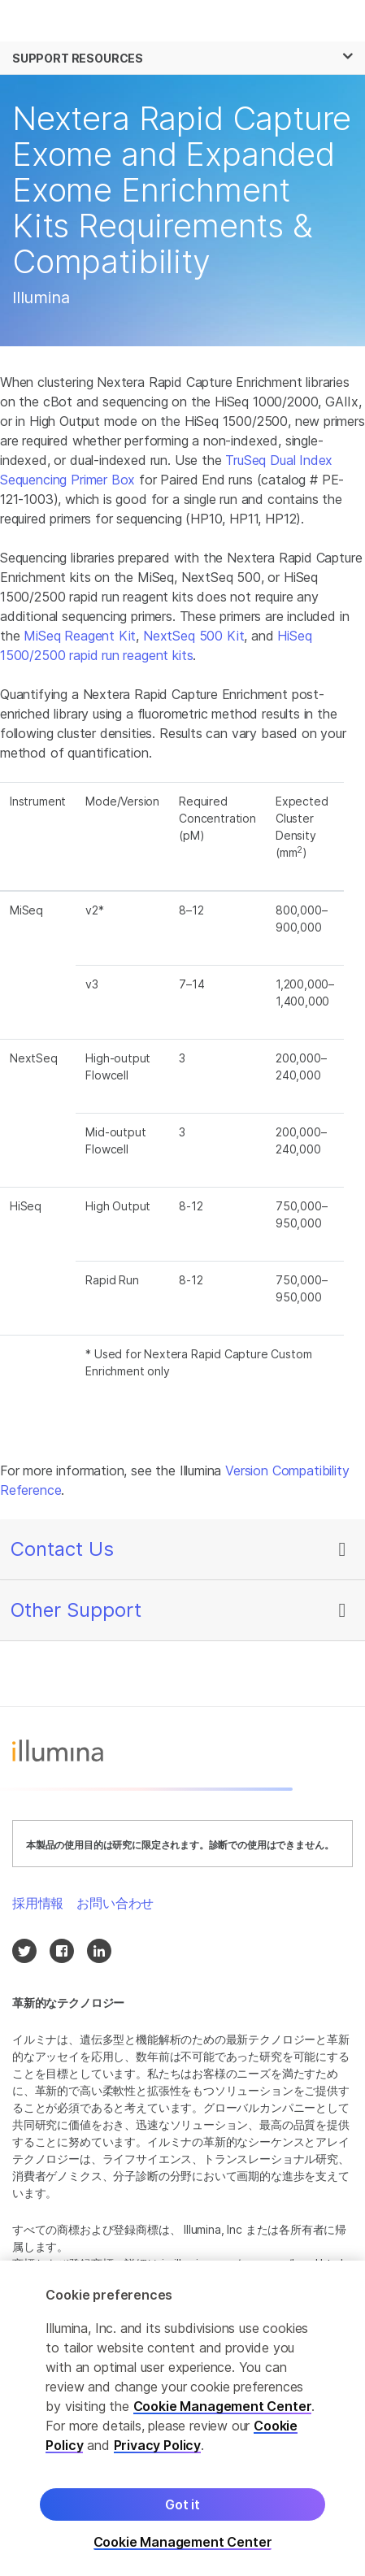  I want to click on 採用情報, so click(37, 1903).